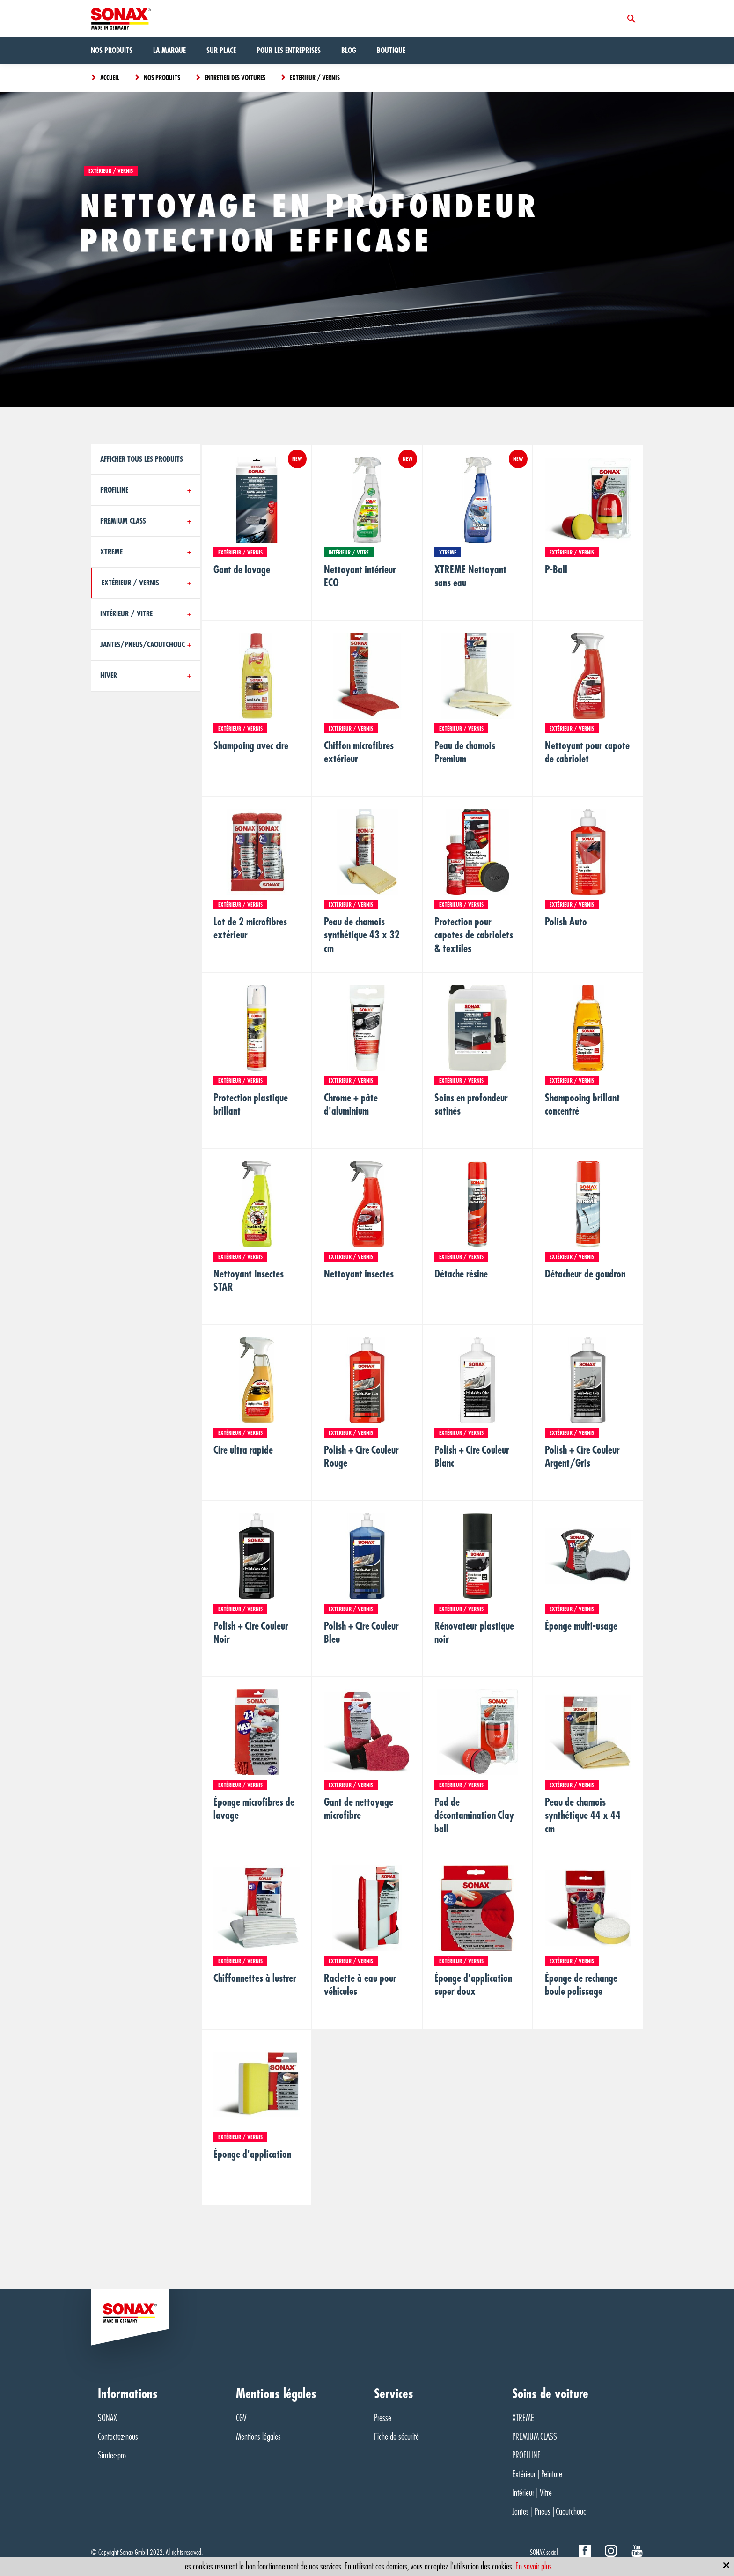 This screenshot has width=734, height=2576. I want to click on En savoir plus, so click(533, 2566).